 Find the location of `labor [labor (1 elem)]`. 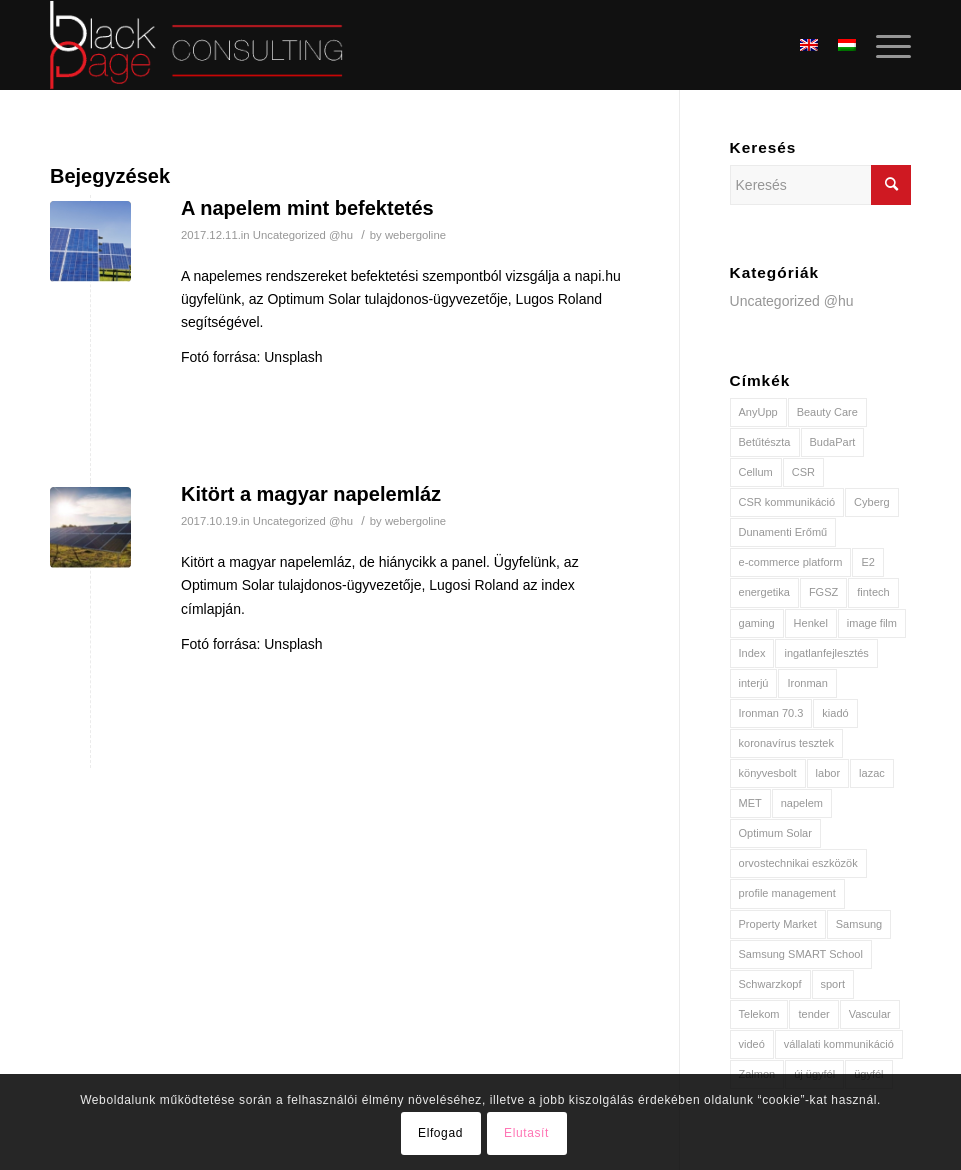

labor [labor (1 elem)] is located at coordinates (828, 773).